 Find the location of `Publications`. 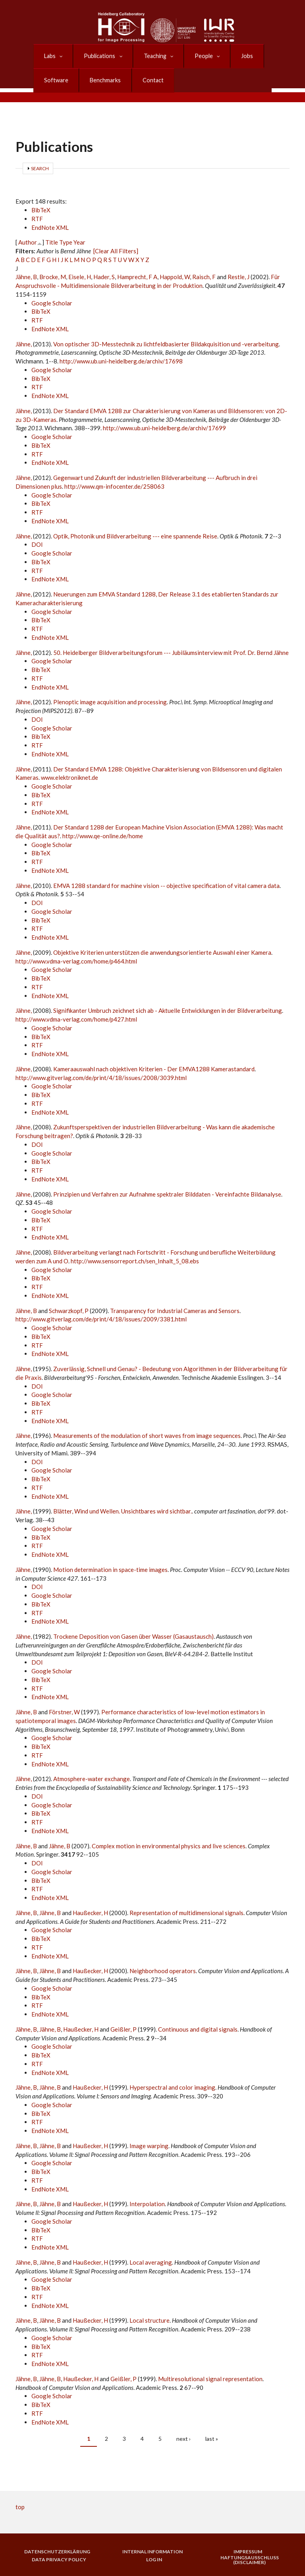

Publications is located at coordinates (98, 55).